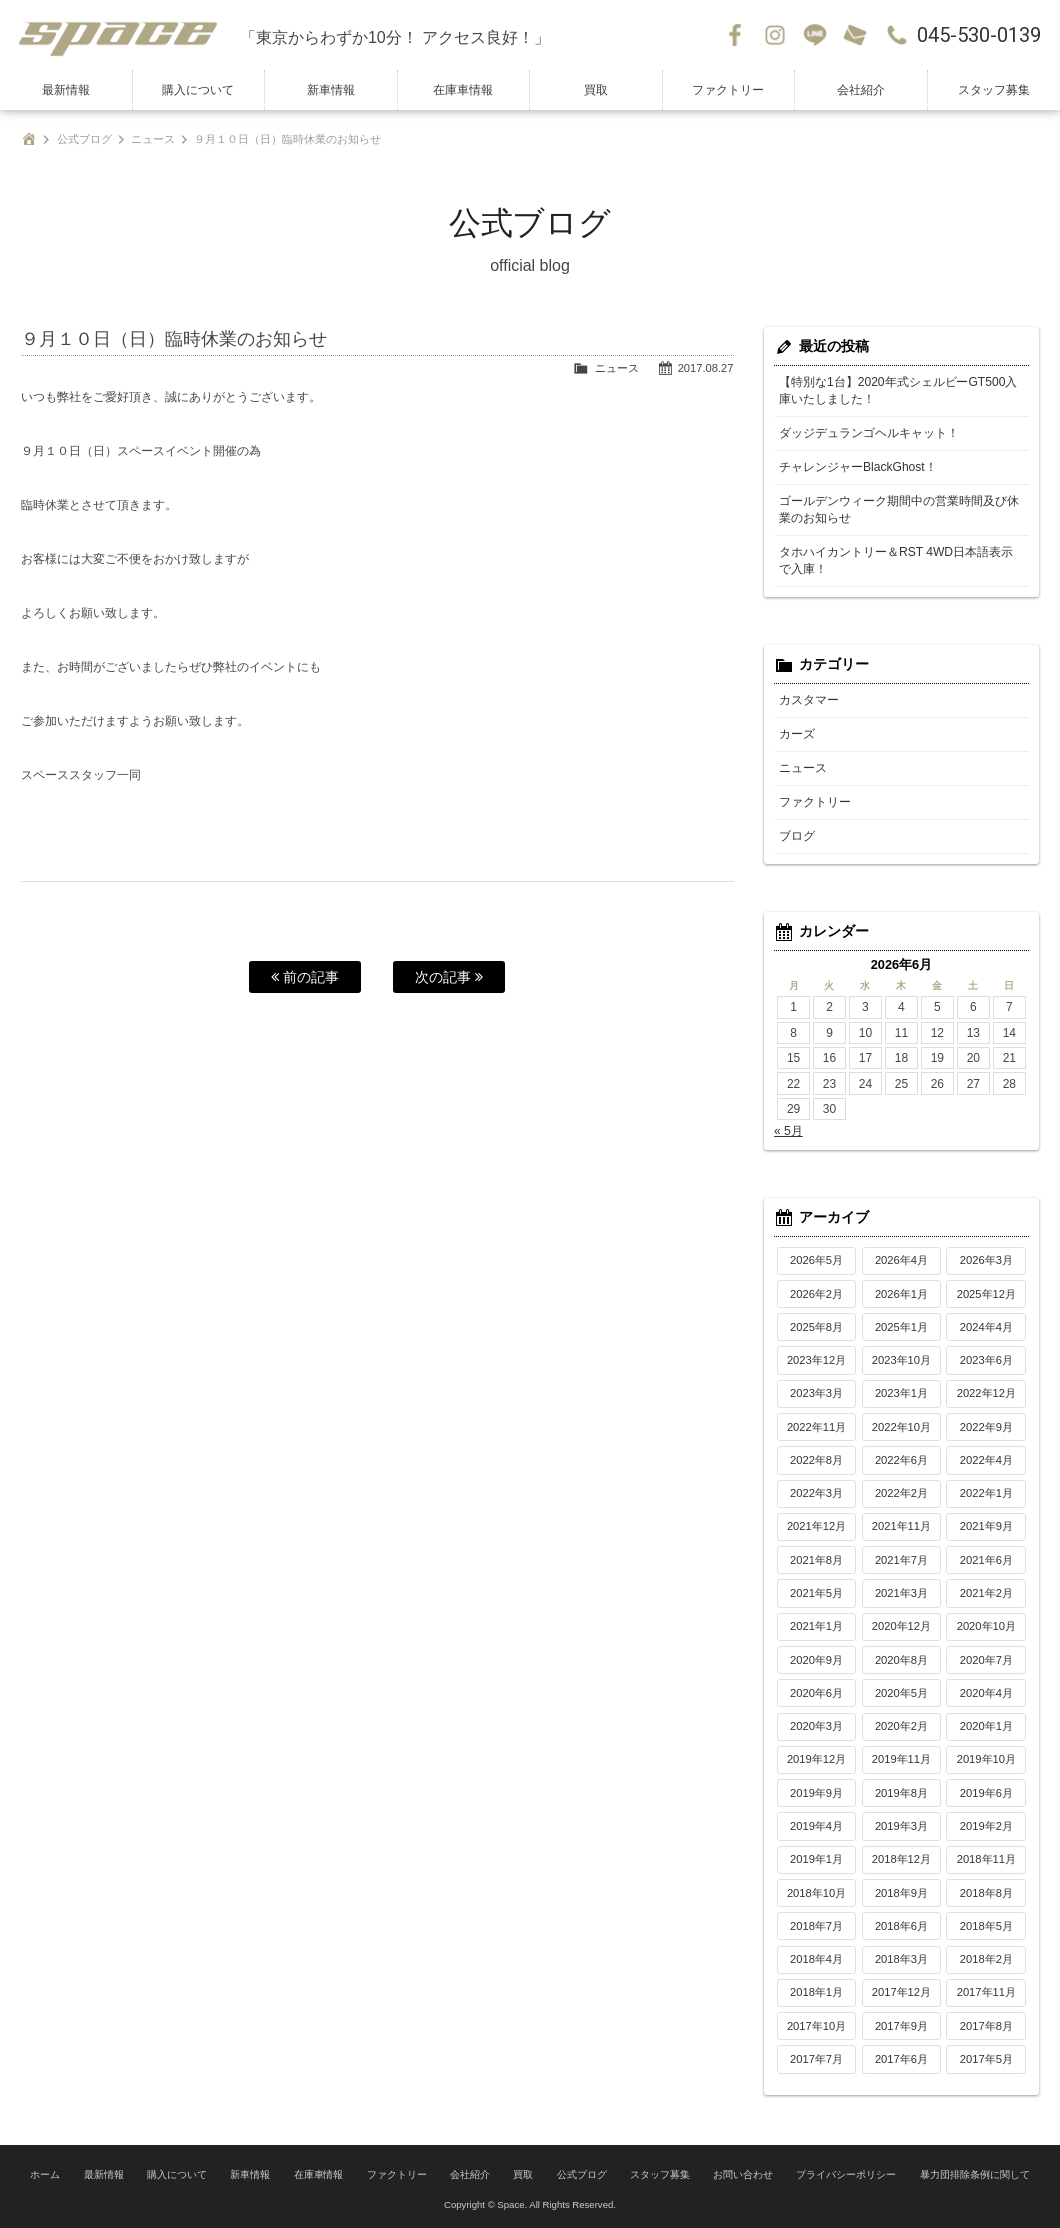  Describe the element at coordinates (45, 2173) in the screenshot. I see `ホーム` at that location.